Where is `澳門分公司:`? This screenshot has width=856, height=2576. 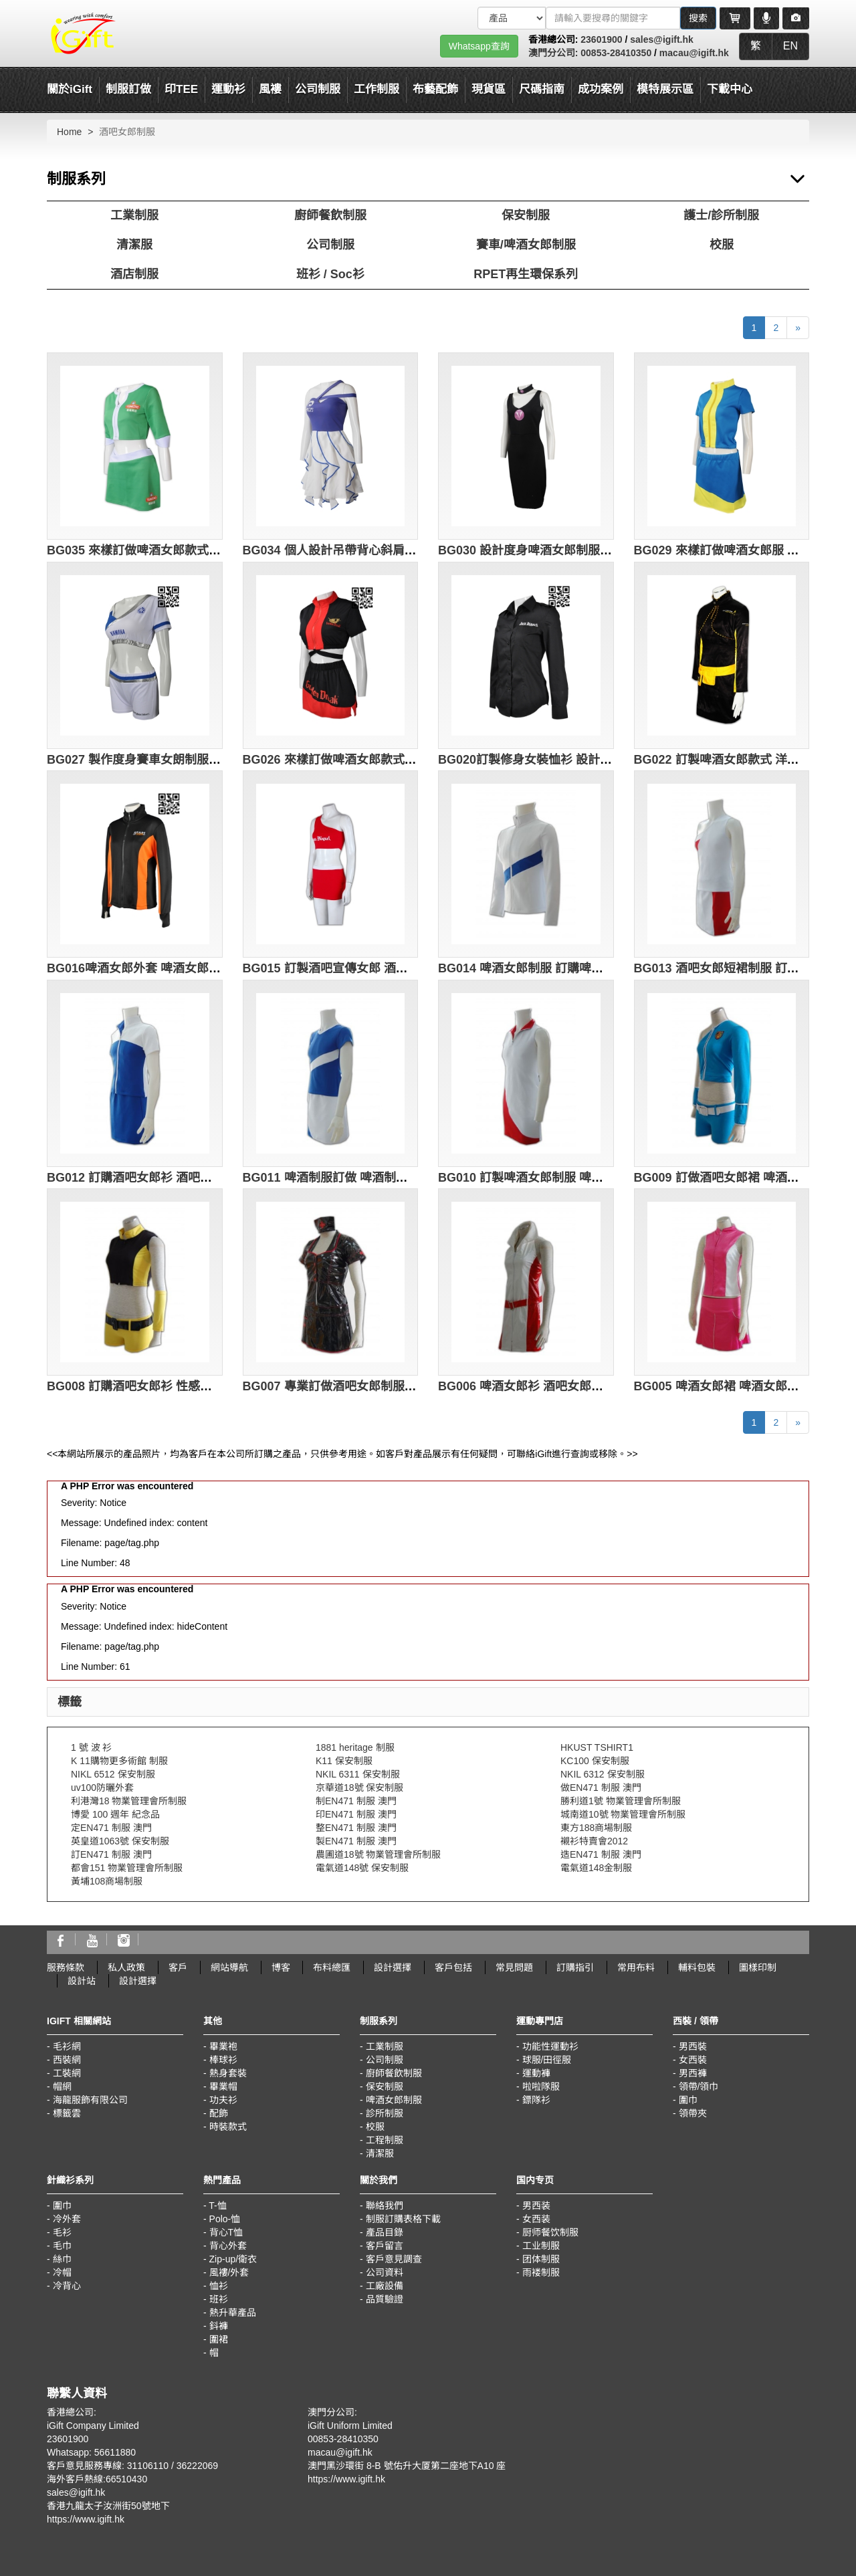
澳門分公司: is located at coordinates (554, 52).